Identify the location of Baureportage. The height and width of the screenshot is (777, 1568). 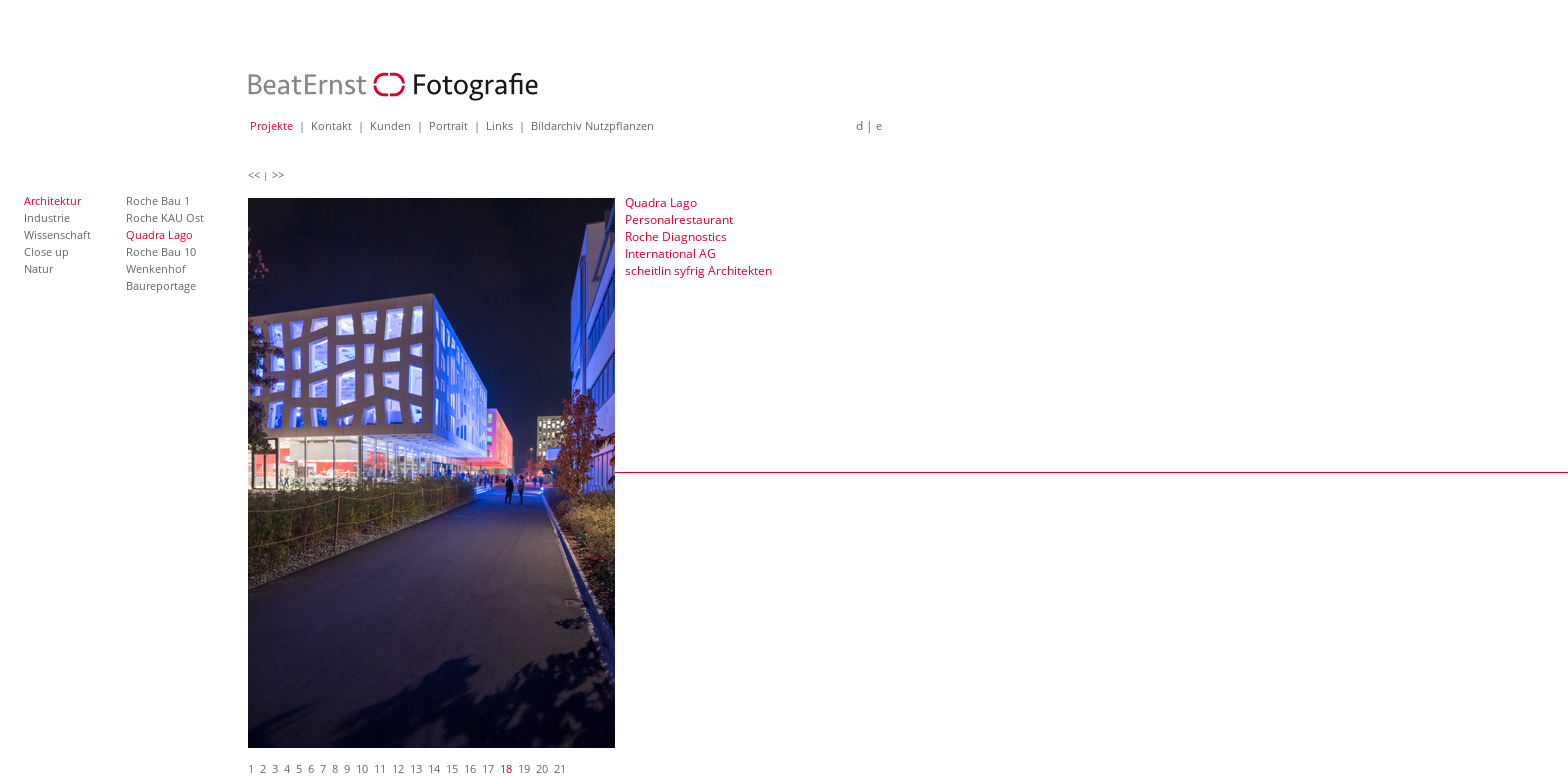
(161, 285).